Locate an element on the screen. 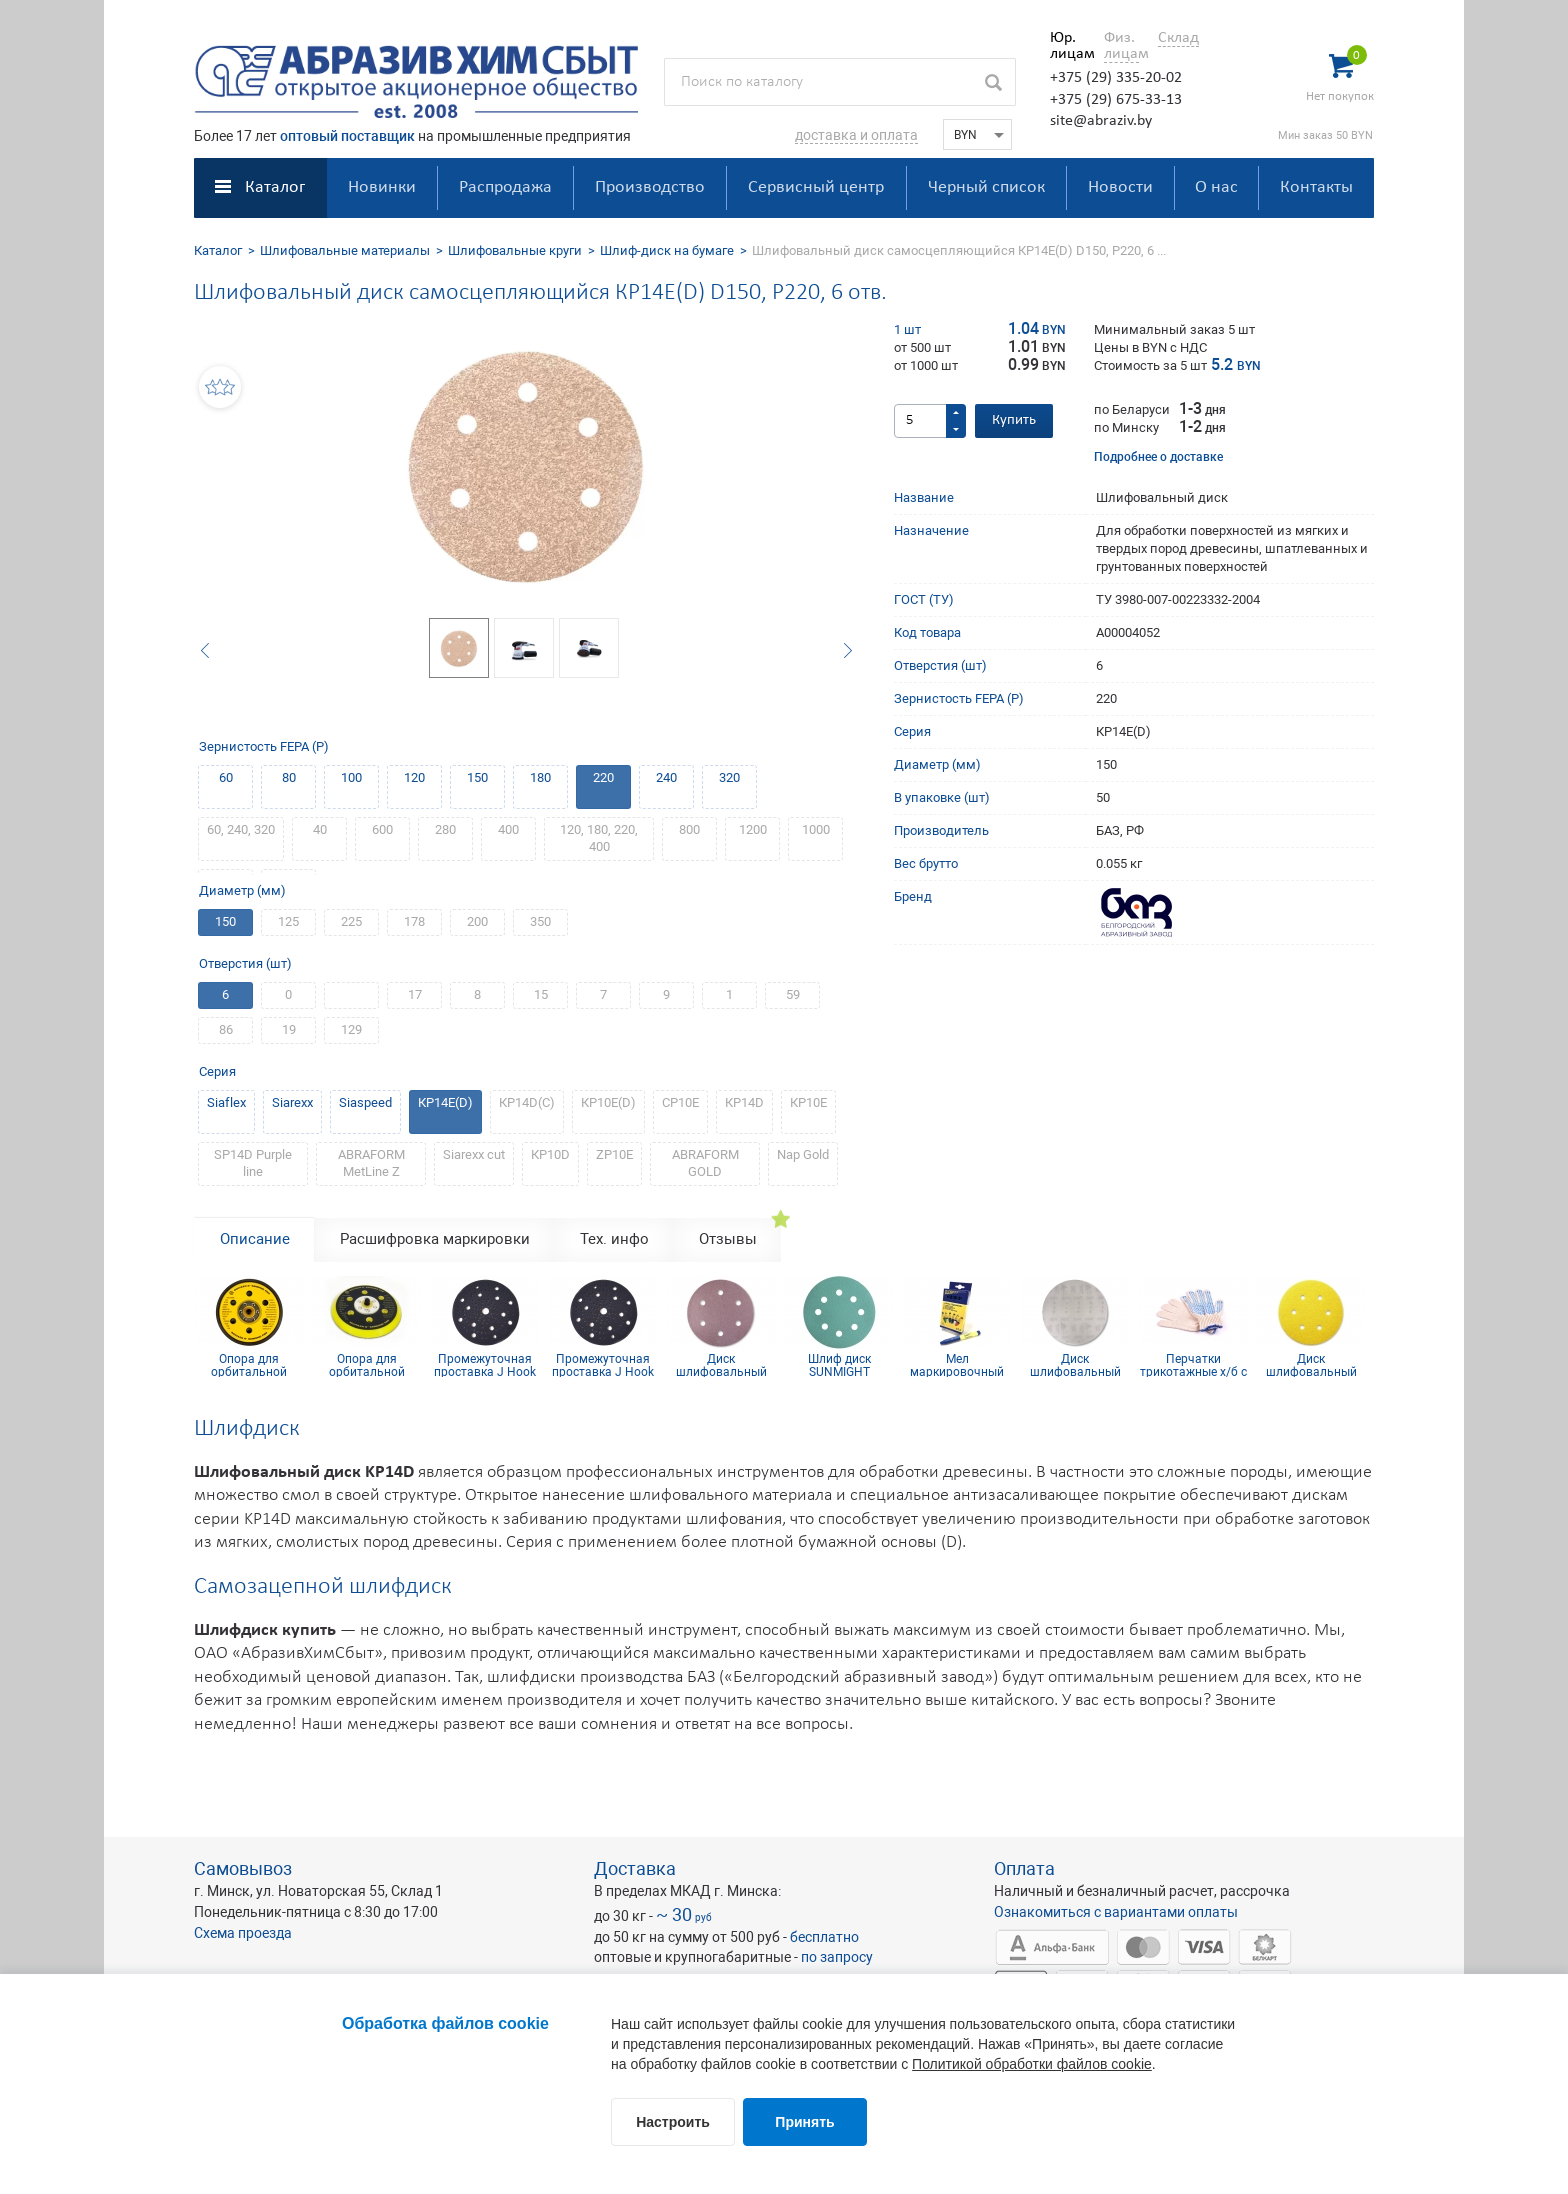 This screenshot has height=2194, width=1568. по запросу is located at coordinates (837, 1957).